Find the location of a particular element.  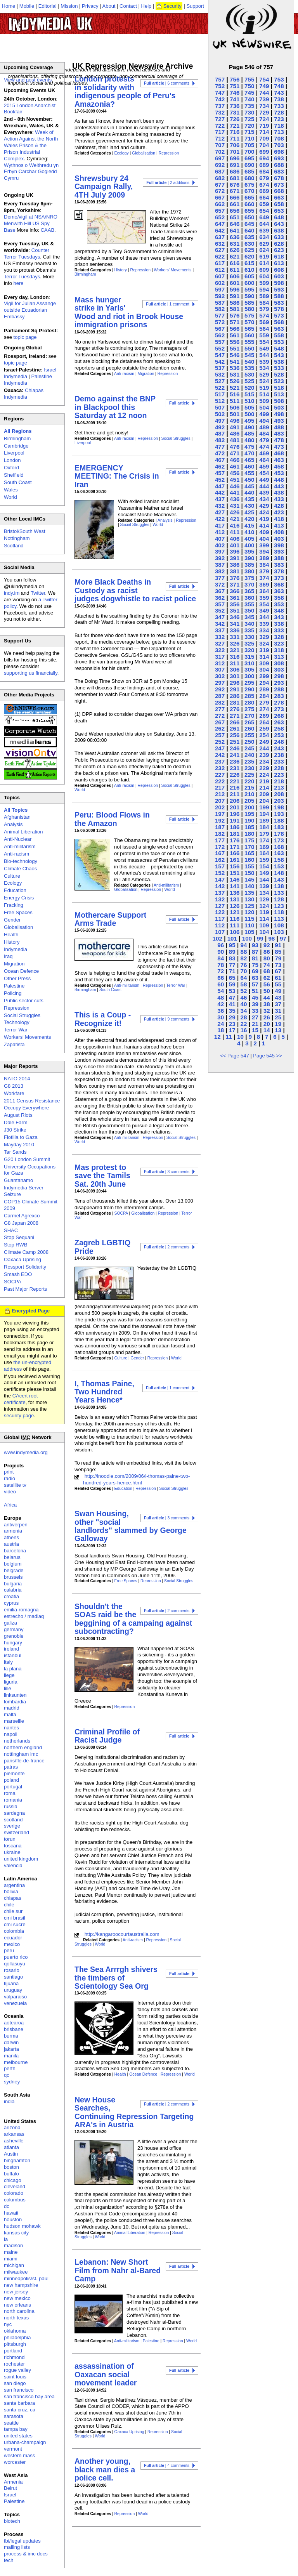

460 is located at coordinates (249, 466).